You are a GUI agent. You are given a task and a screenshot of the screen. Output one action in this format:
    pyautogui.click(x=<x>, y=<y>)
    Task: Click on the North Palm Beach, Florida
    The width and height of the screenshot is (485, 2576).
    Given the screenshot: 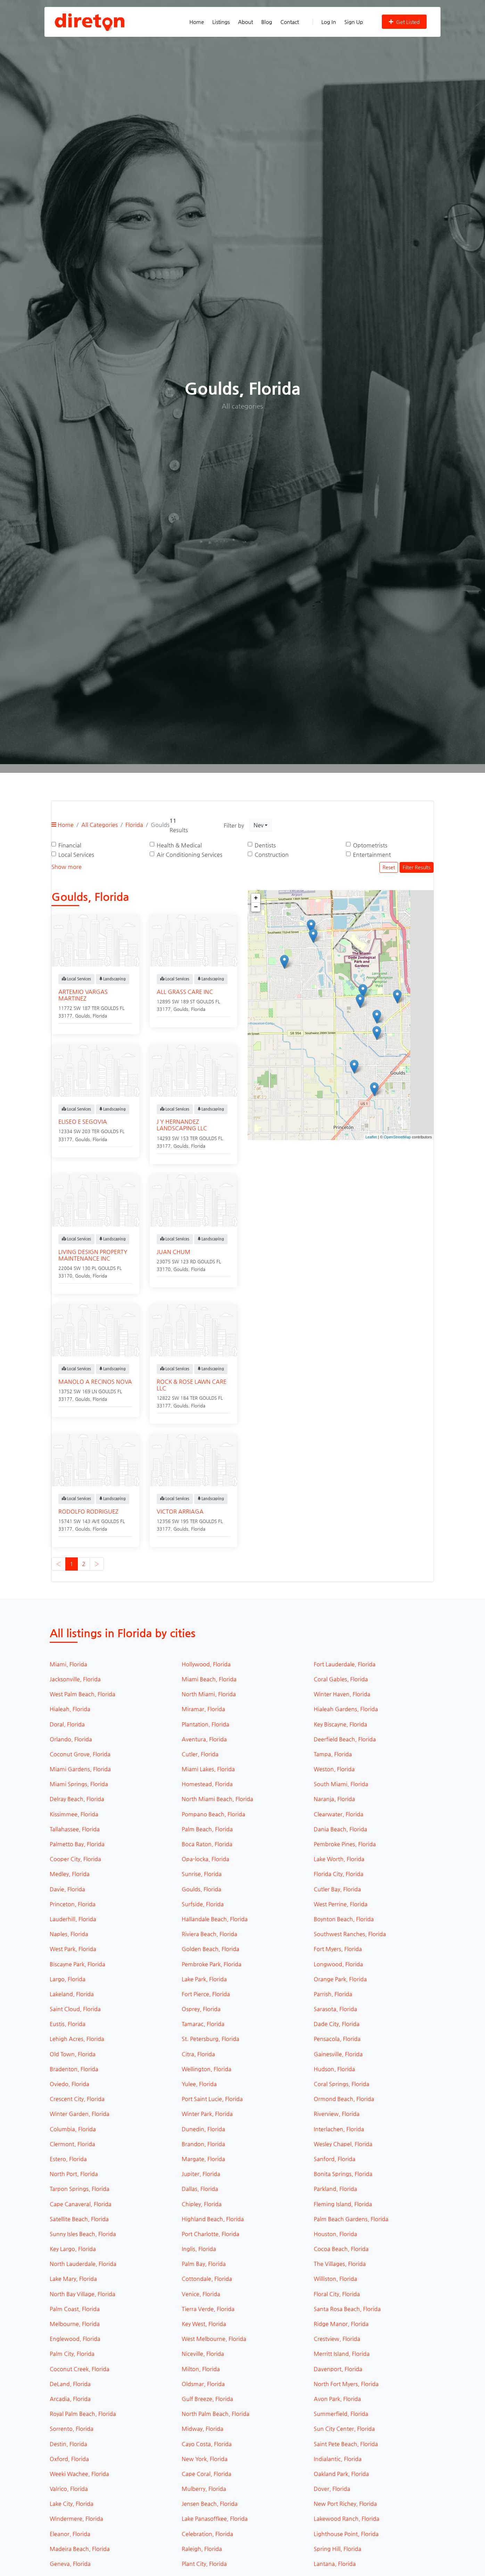 What is the action you would take?
    pyautogui.click(x=215, y=2413)
    